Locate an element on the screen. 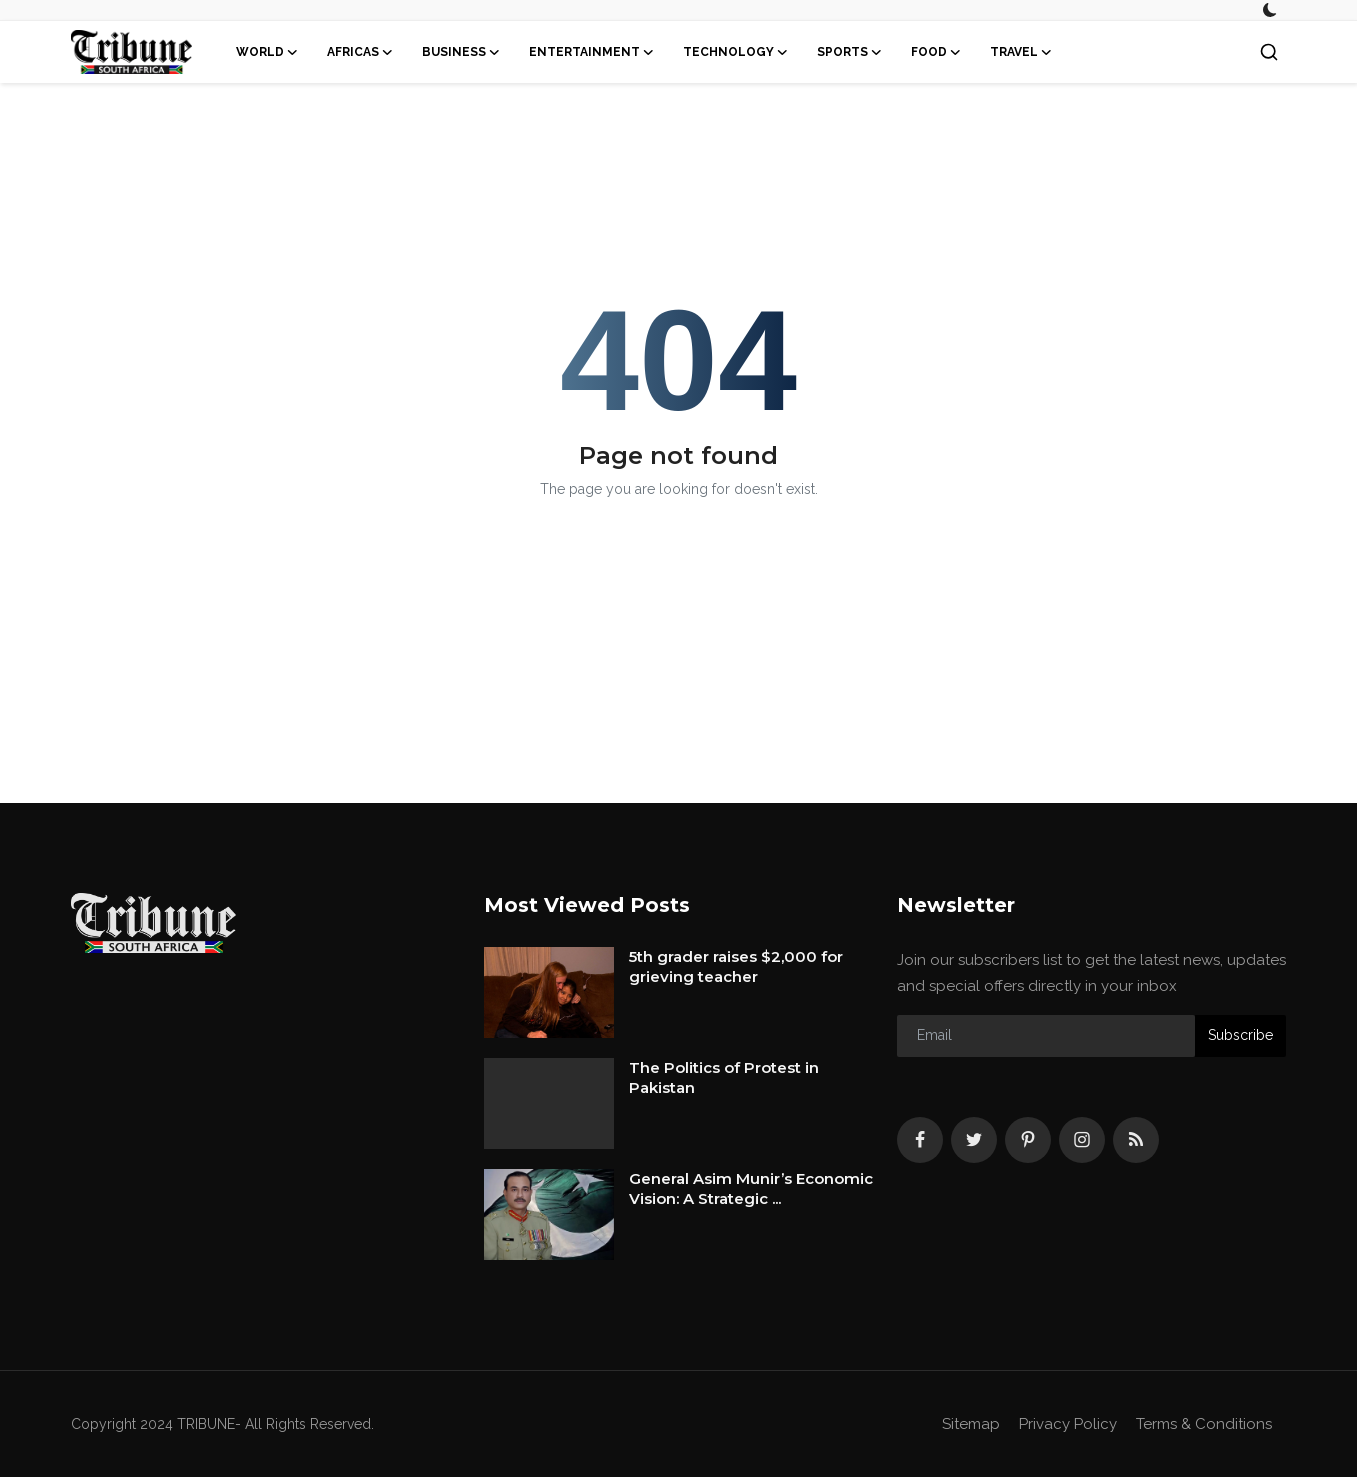  5th grader raises $2,000 for grieving teacher is located at coordinates (736, 966).